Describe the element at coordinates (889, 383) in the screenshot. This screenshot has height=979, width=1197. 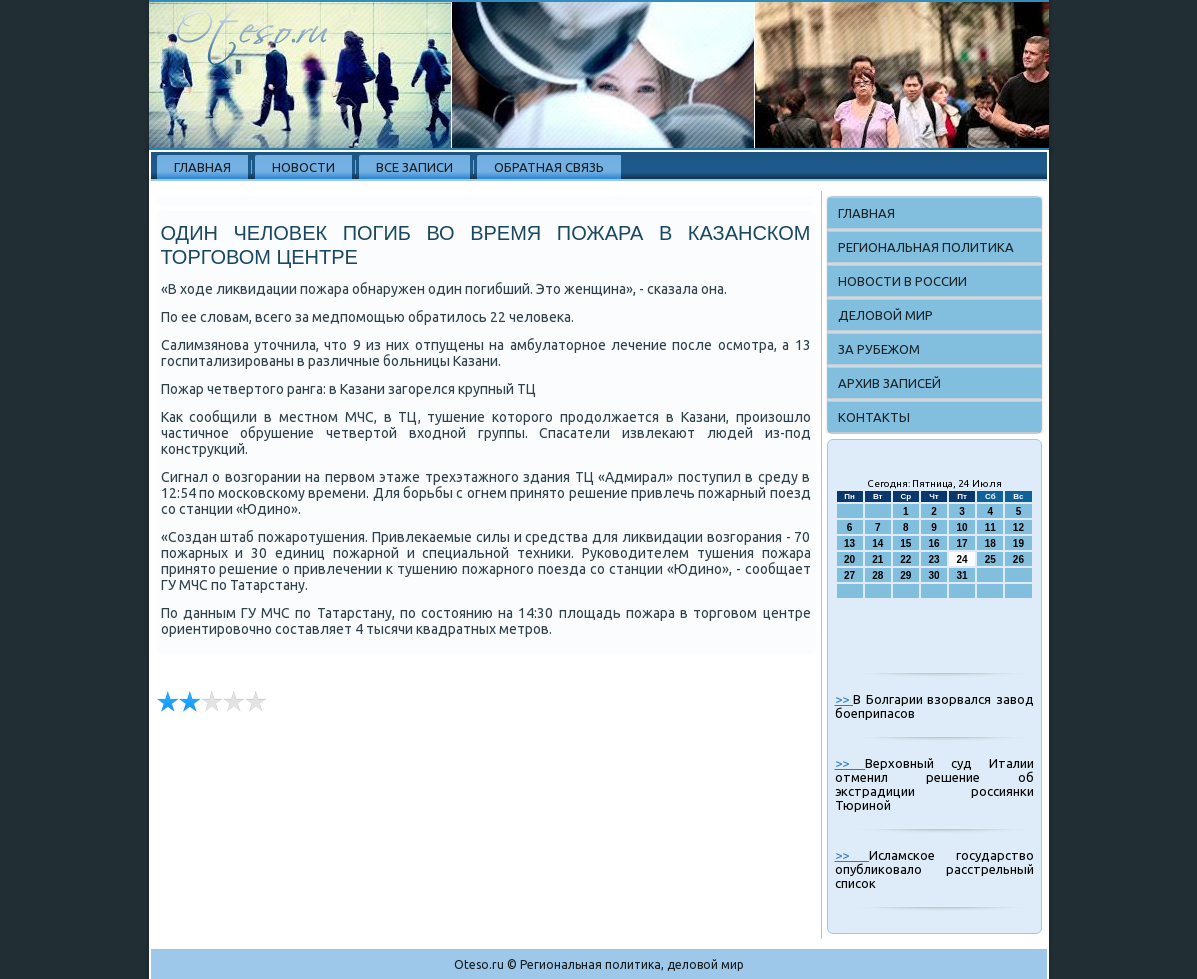
I see `Архив записей` at that location.